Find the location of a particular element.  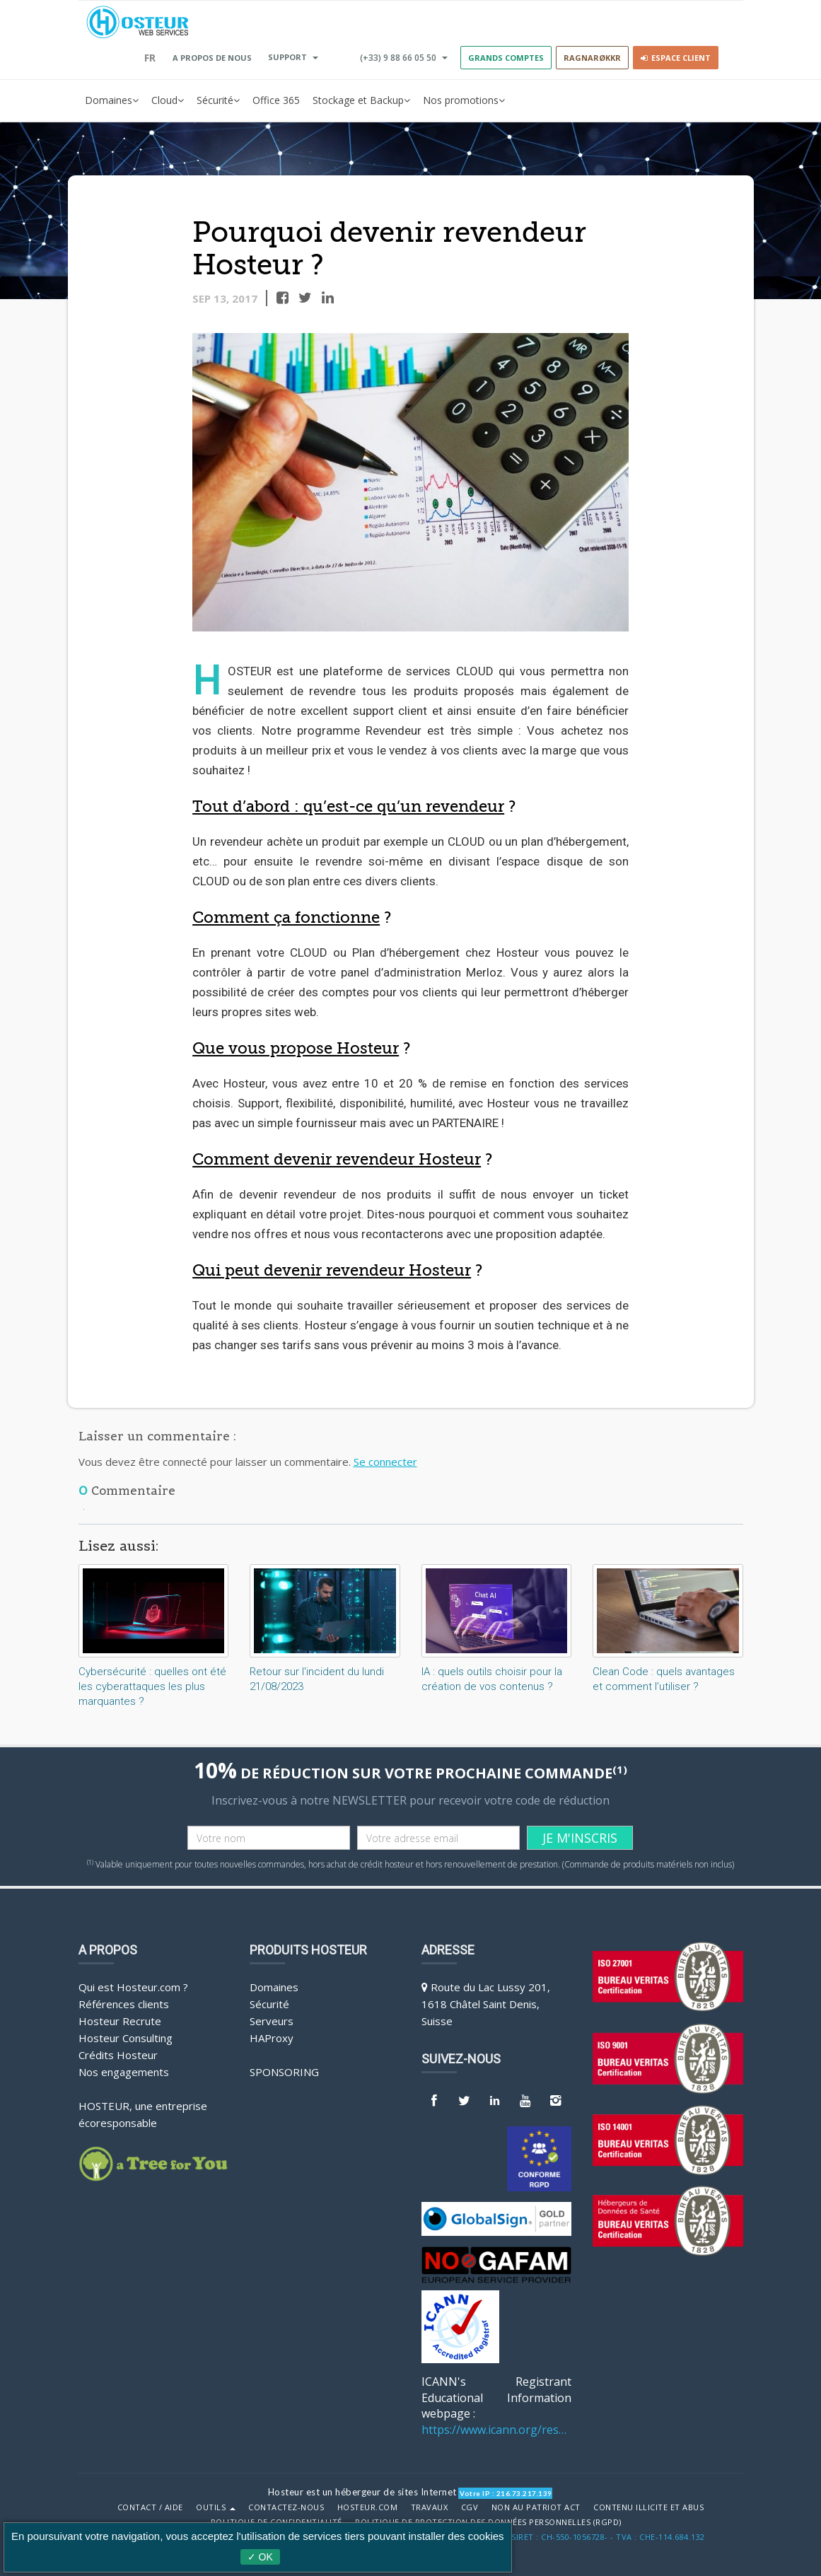

Nos engagements is located at coordinates (123, 2072).